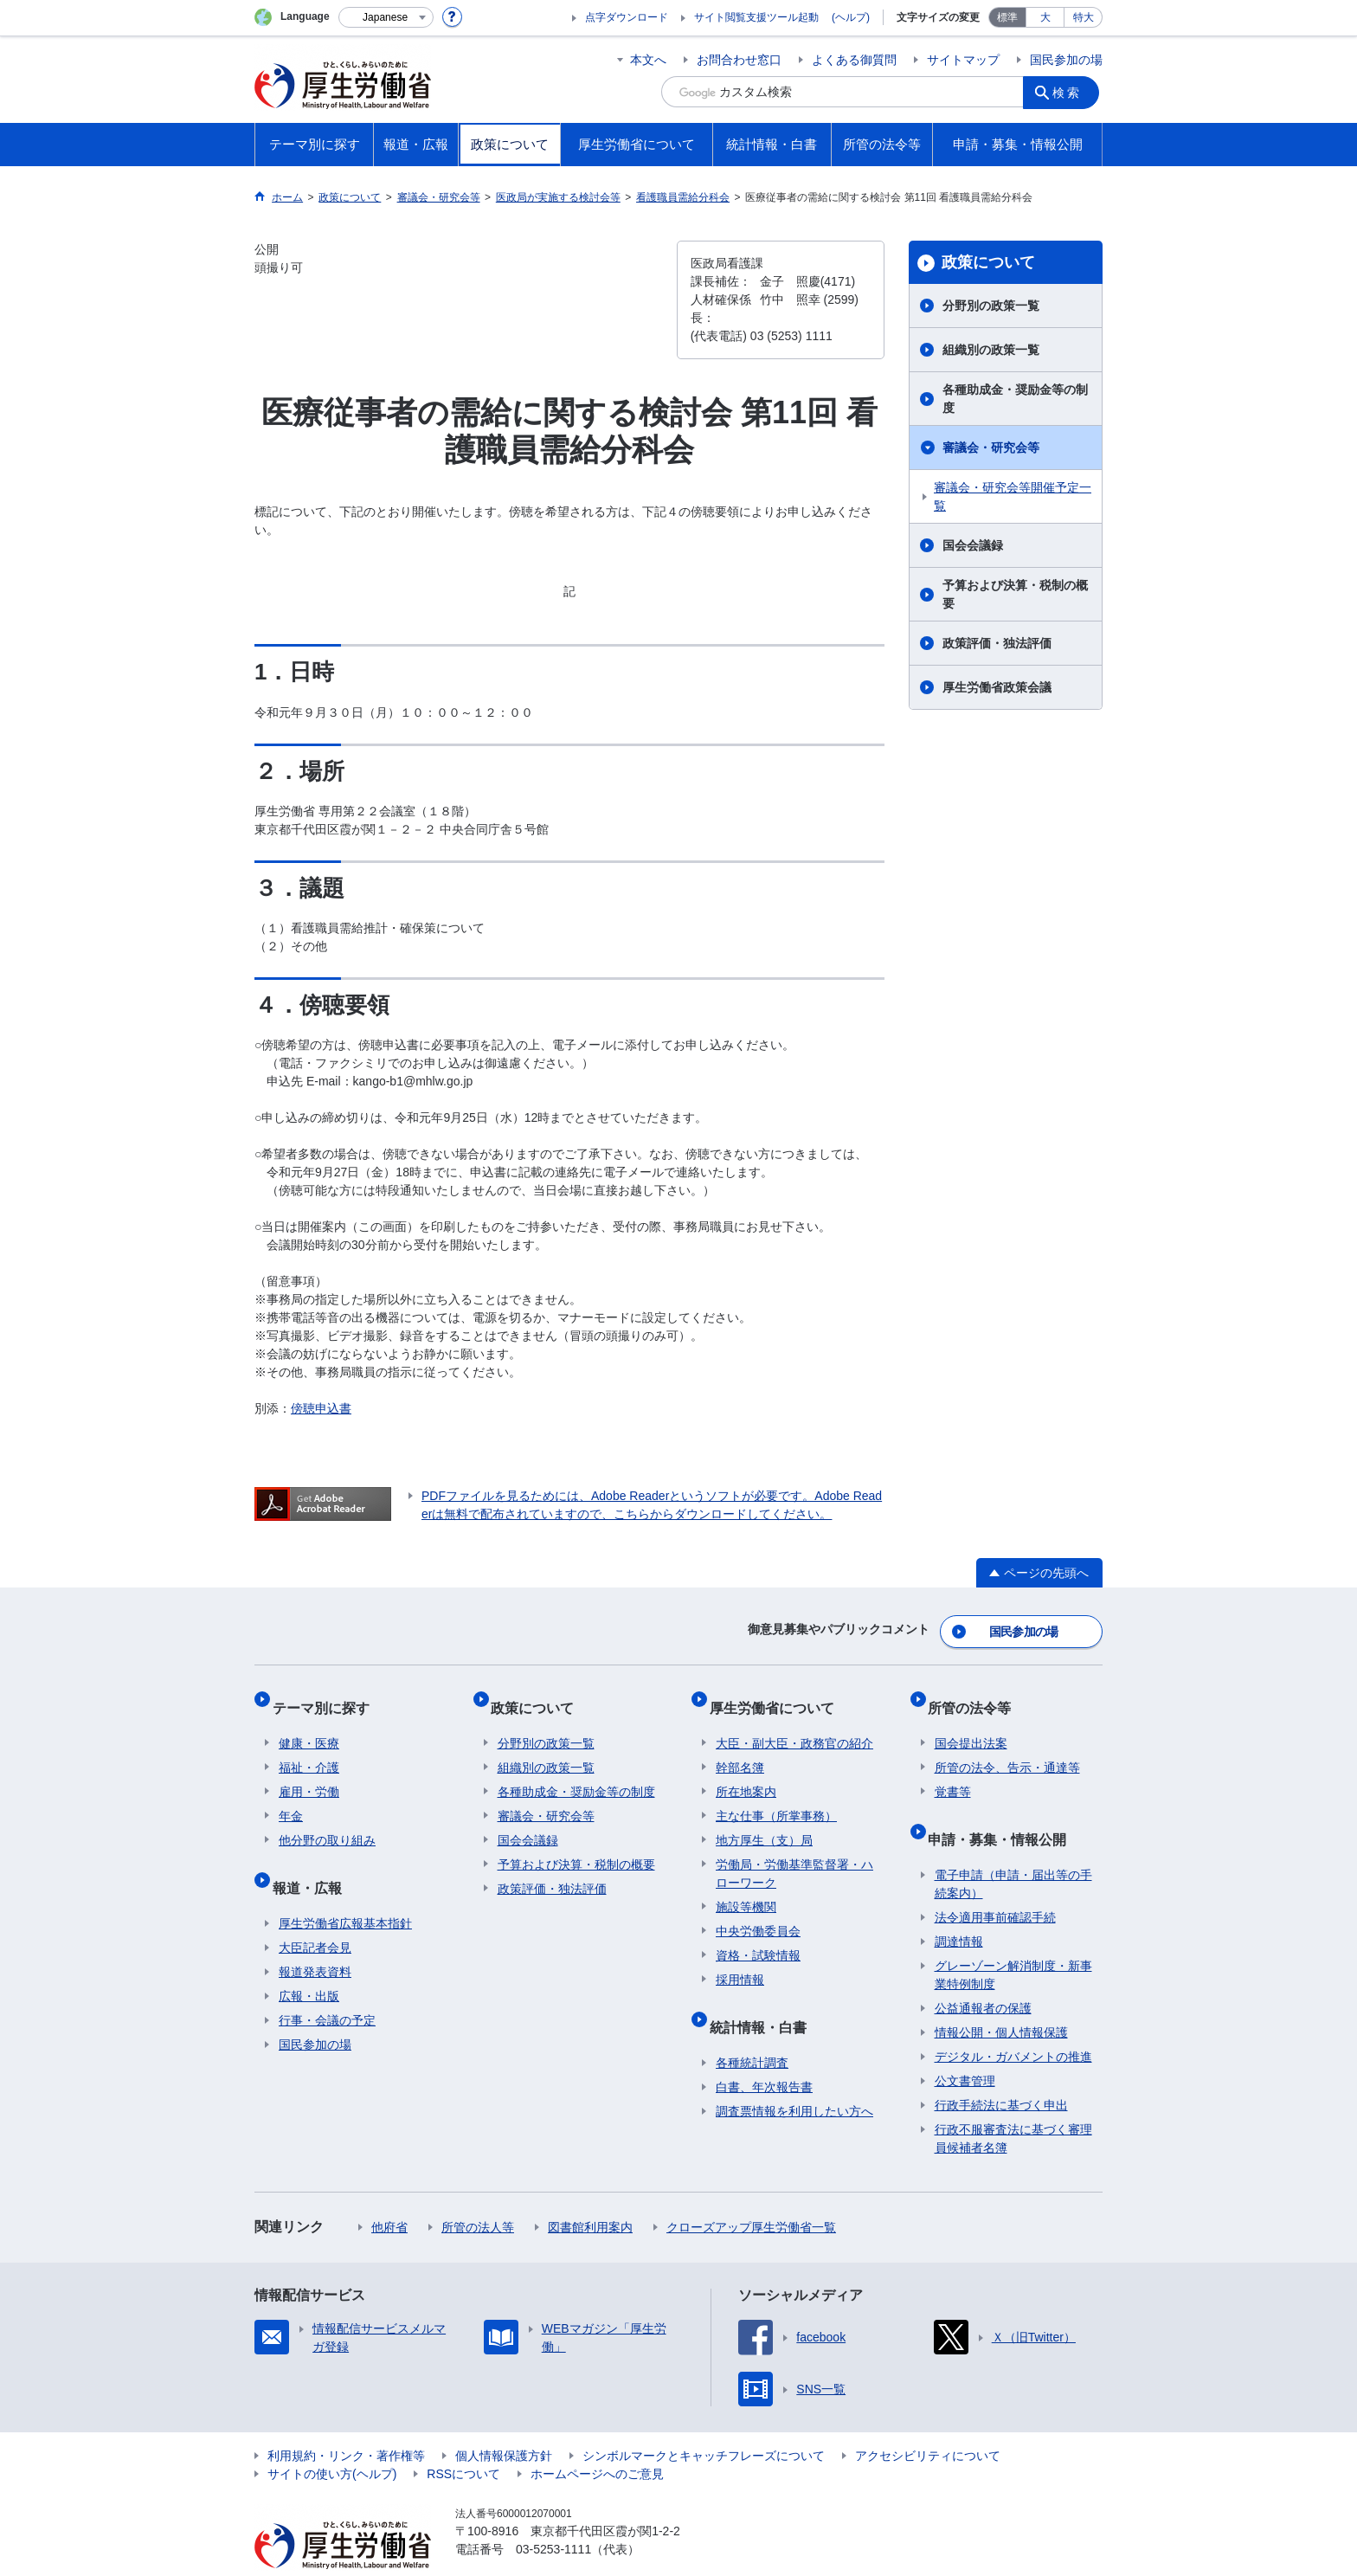  What do you see at coordinates (1013, 2105) in the screenshot?
I see `行政不服審査法に基づく審理員候補者名簿` at bounding box center [1013, 2105].